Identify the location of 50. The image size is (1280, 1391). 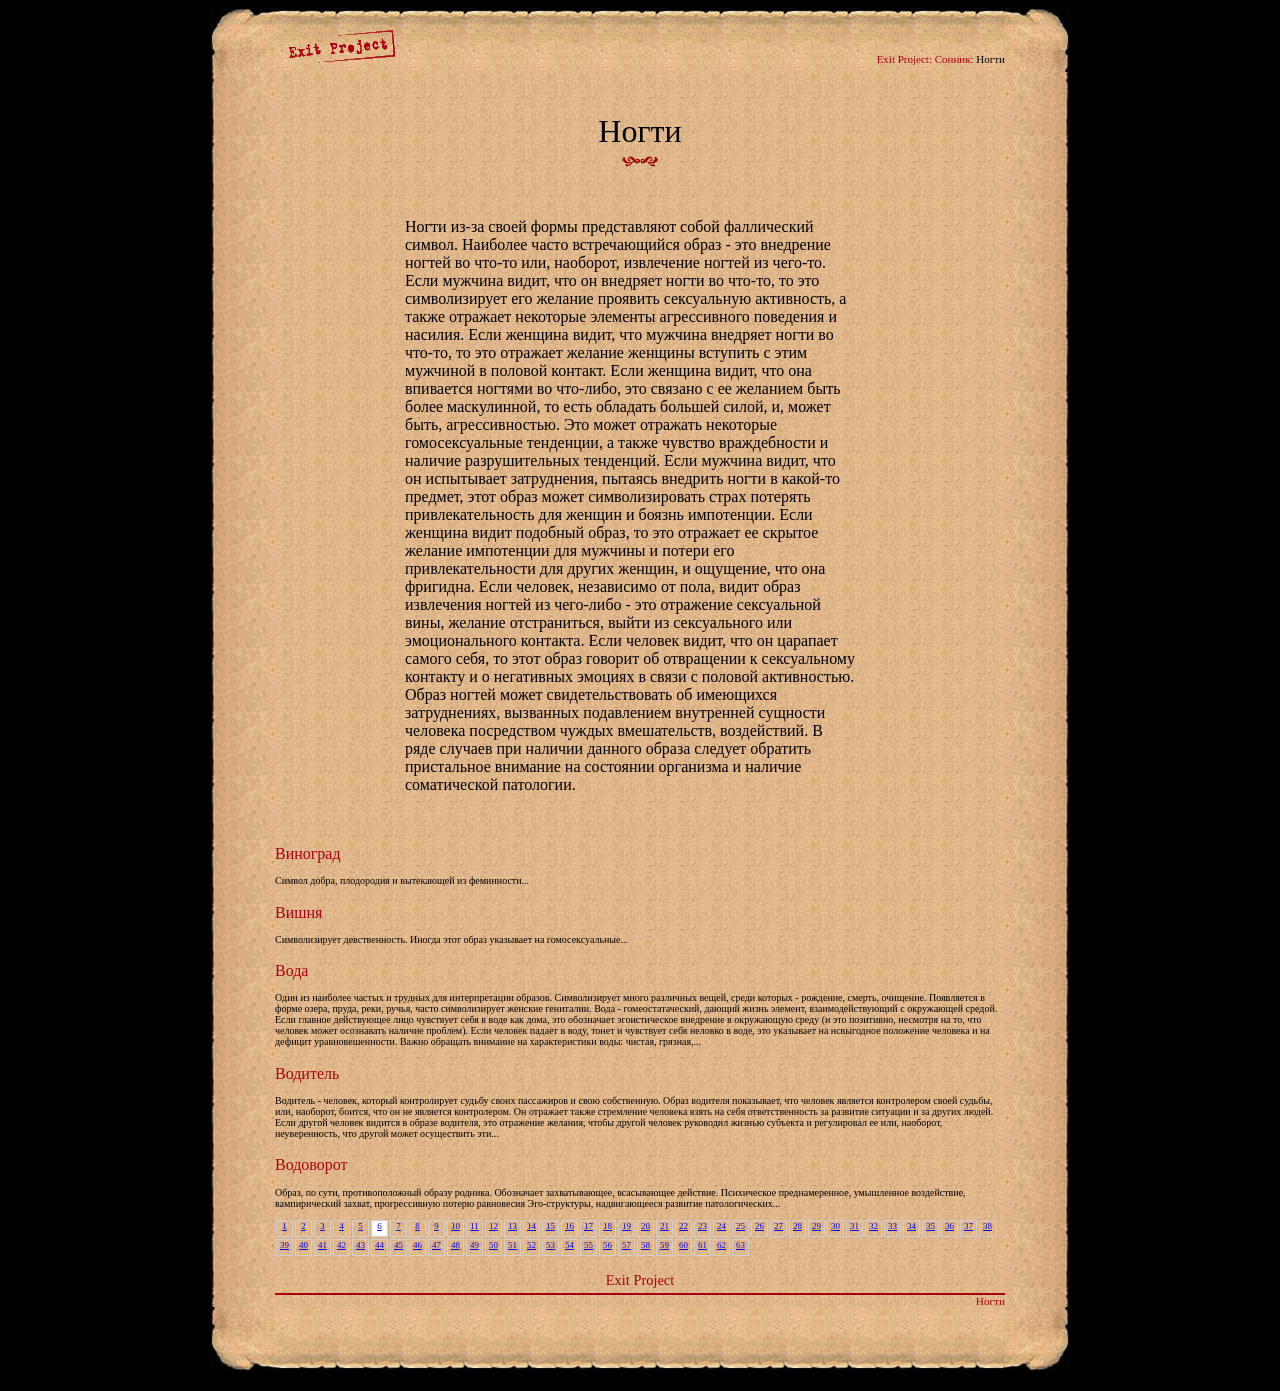
(493, 1245).